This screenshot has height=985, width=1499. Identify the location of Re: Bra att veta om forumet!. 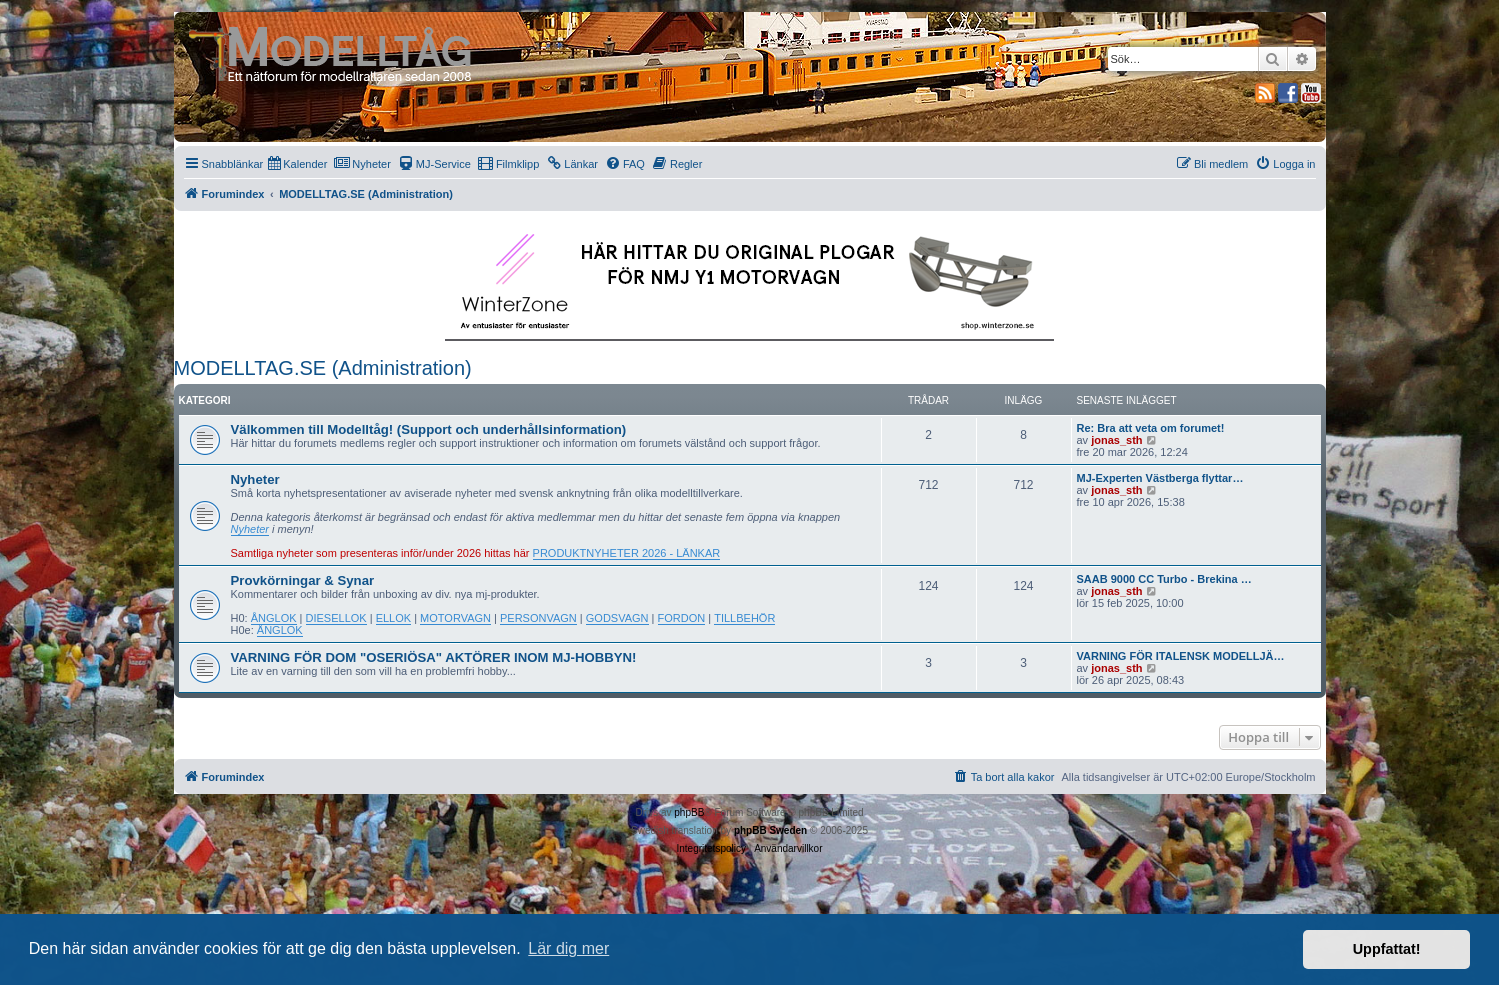
(1151, 428).